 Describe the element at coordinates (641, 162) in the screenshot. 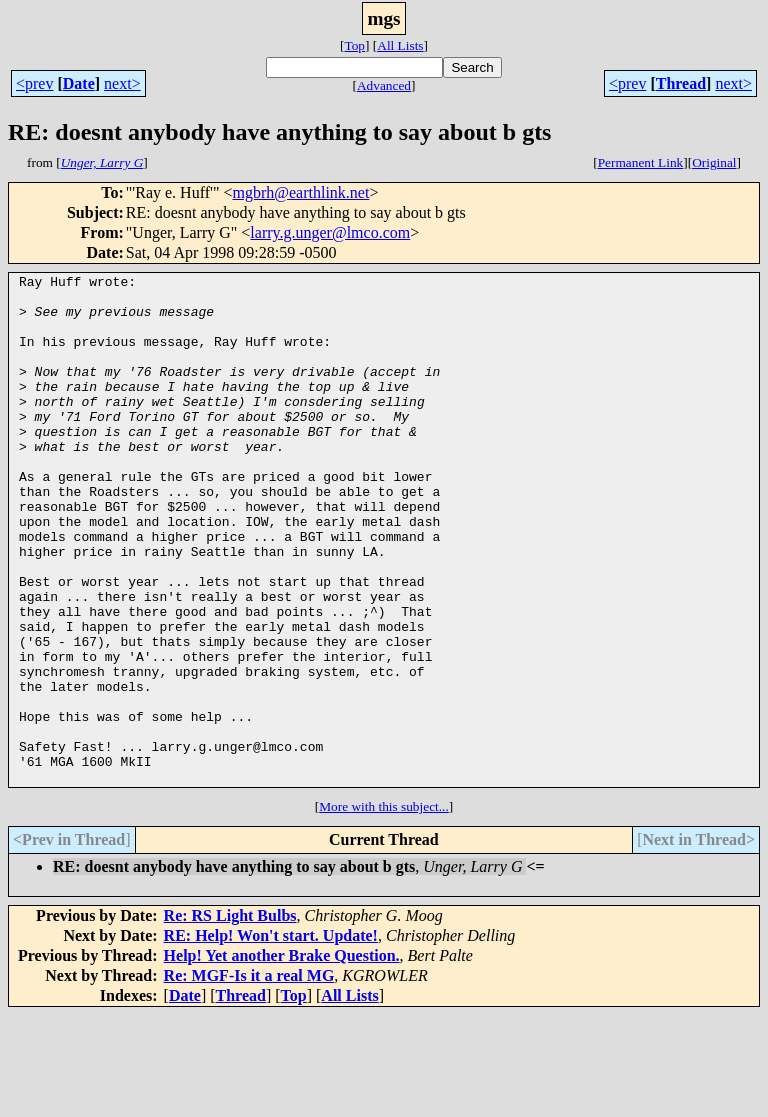

I see `Permanent Link` at that location.